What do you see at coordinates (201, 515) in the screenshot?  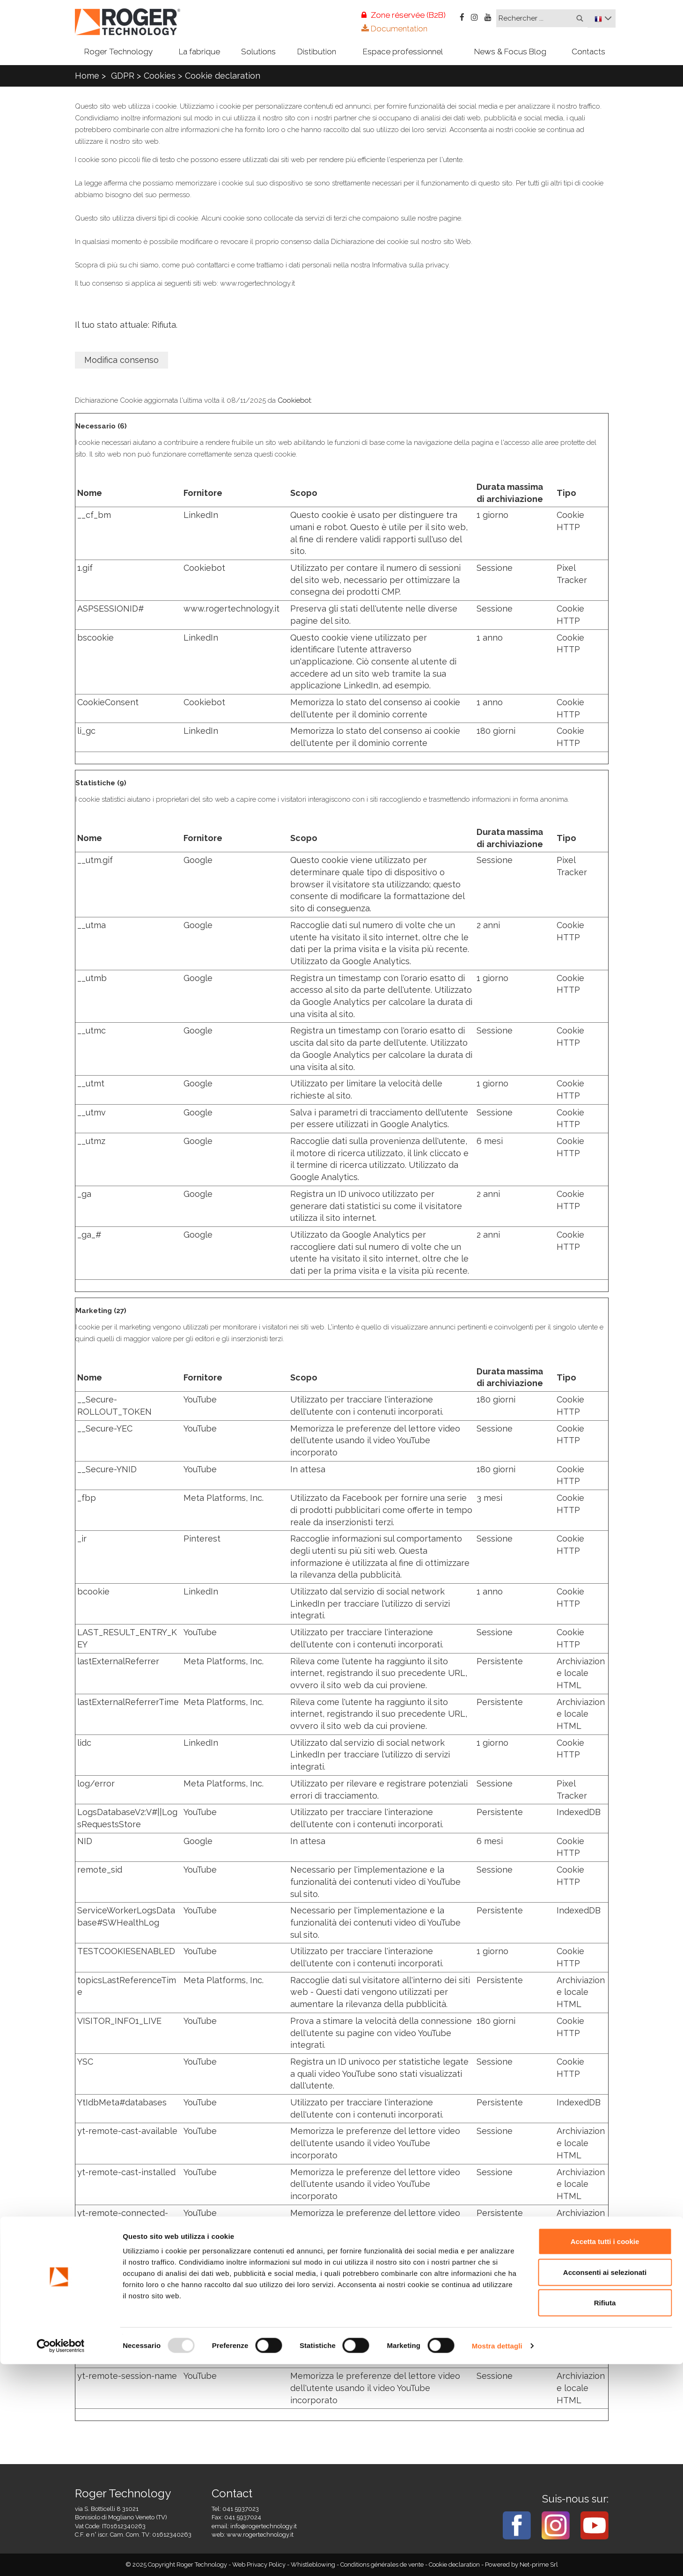 I see `LinkedIn` at bounding box center [201, 515].